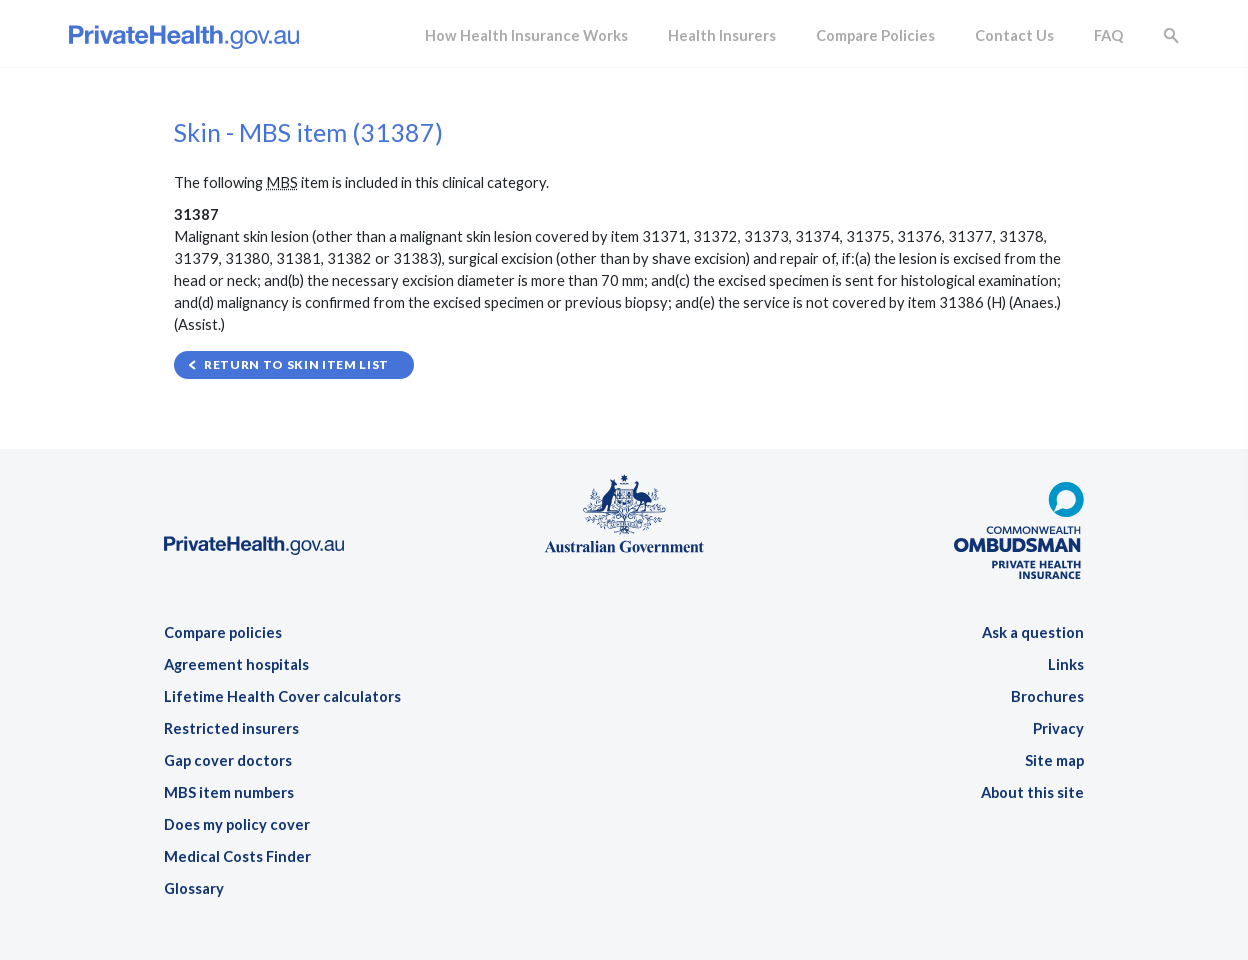  What do you see at coordinates (526, 35) in the screenshot?
I see `How Health Insurance Works` at bounding box center [526, 35].